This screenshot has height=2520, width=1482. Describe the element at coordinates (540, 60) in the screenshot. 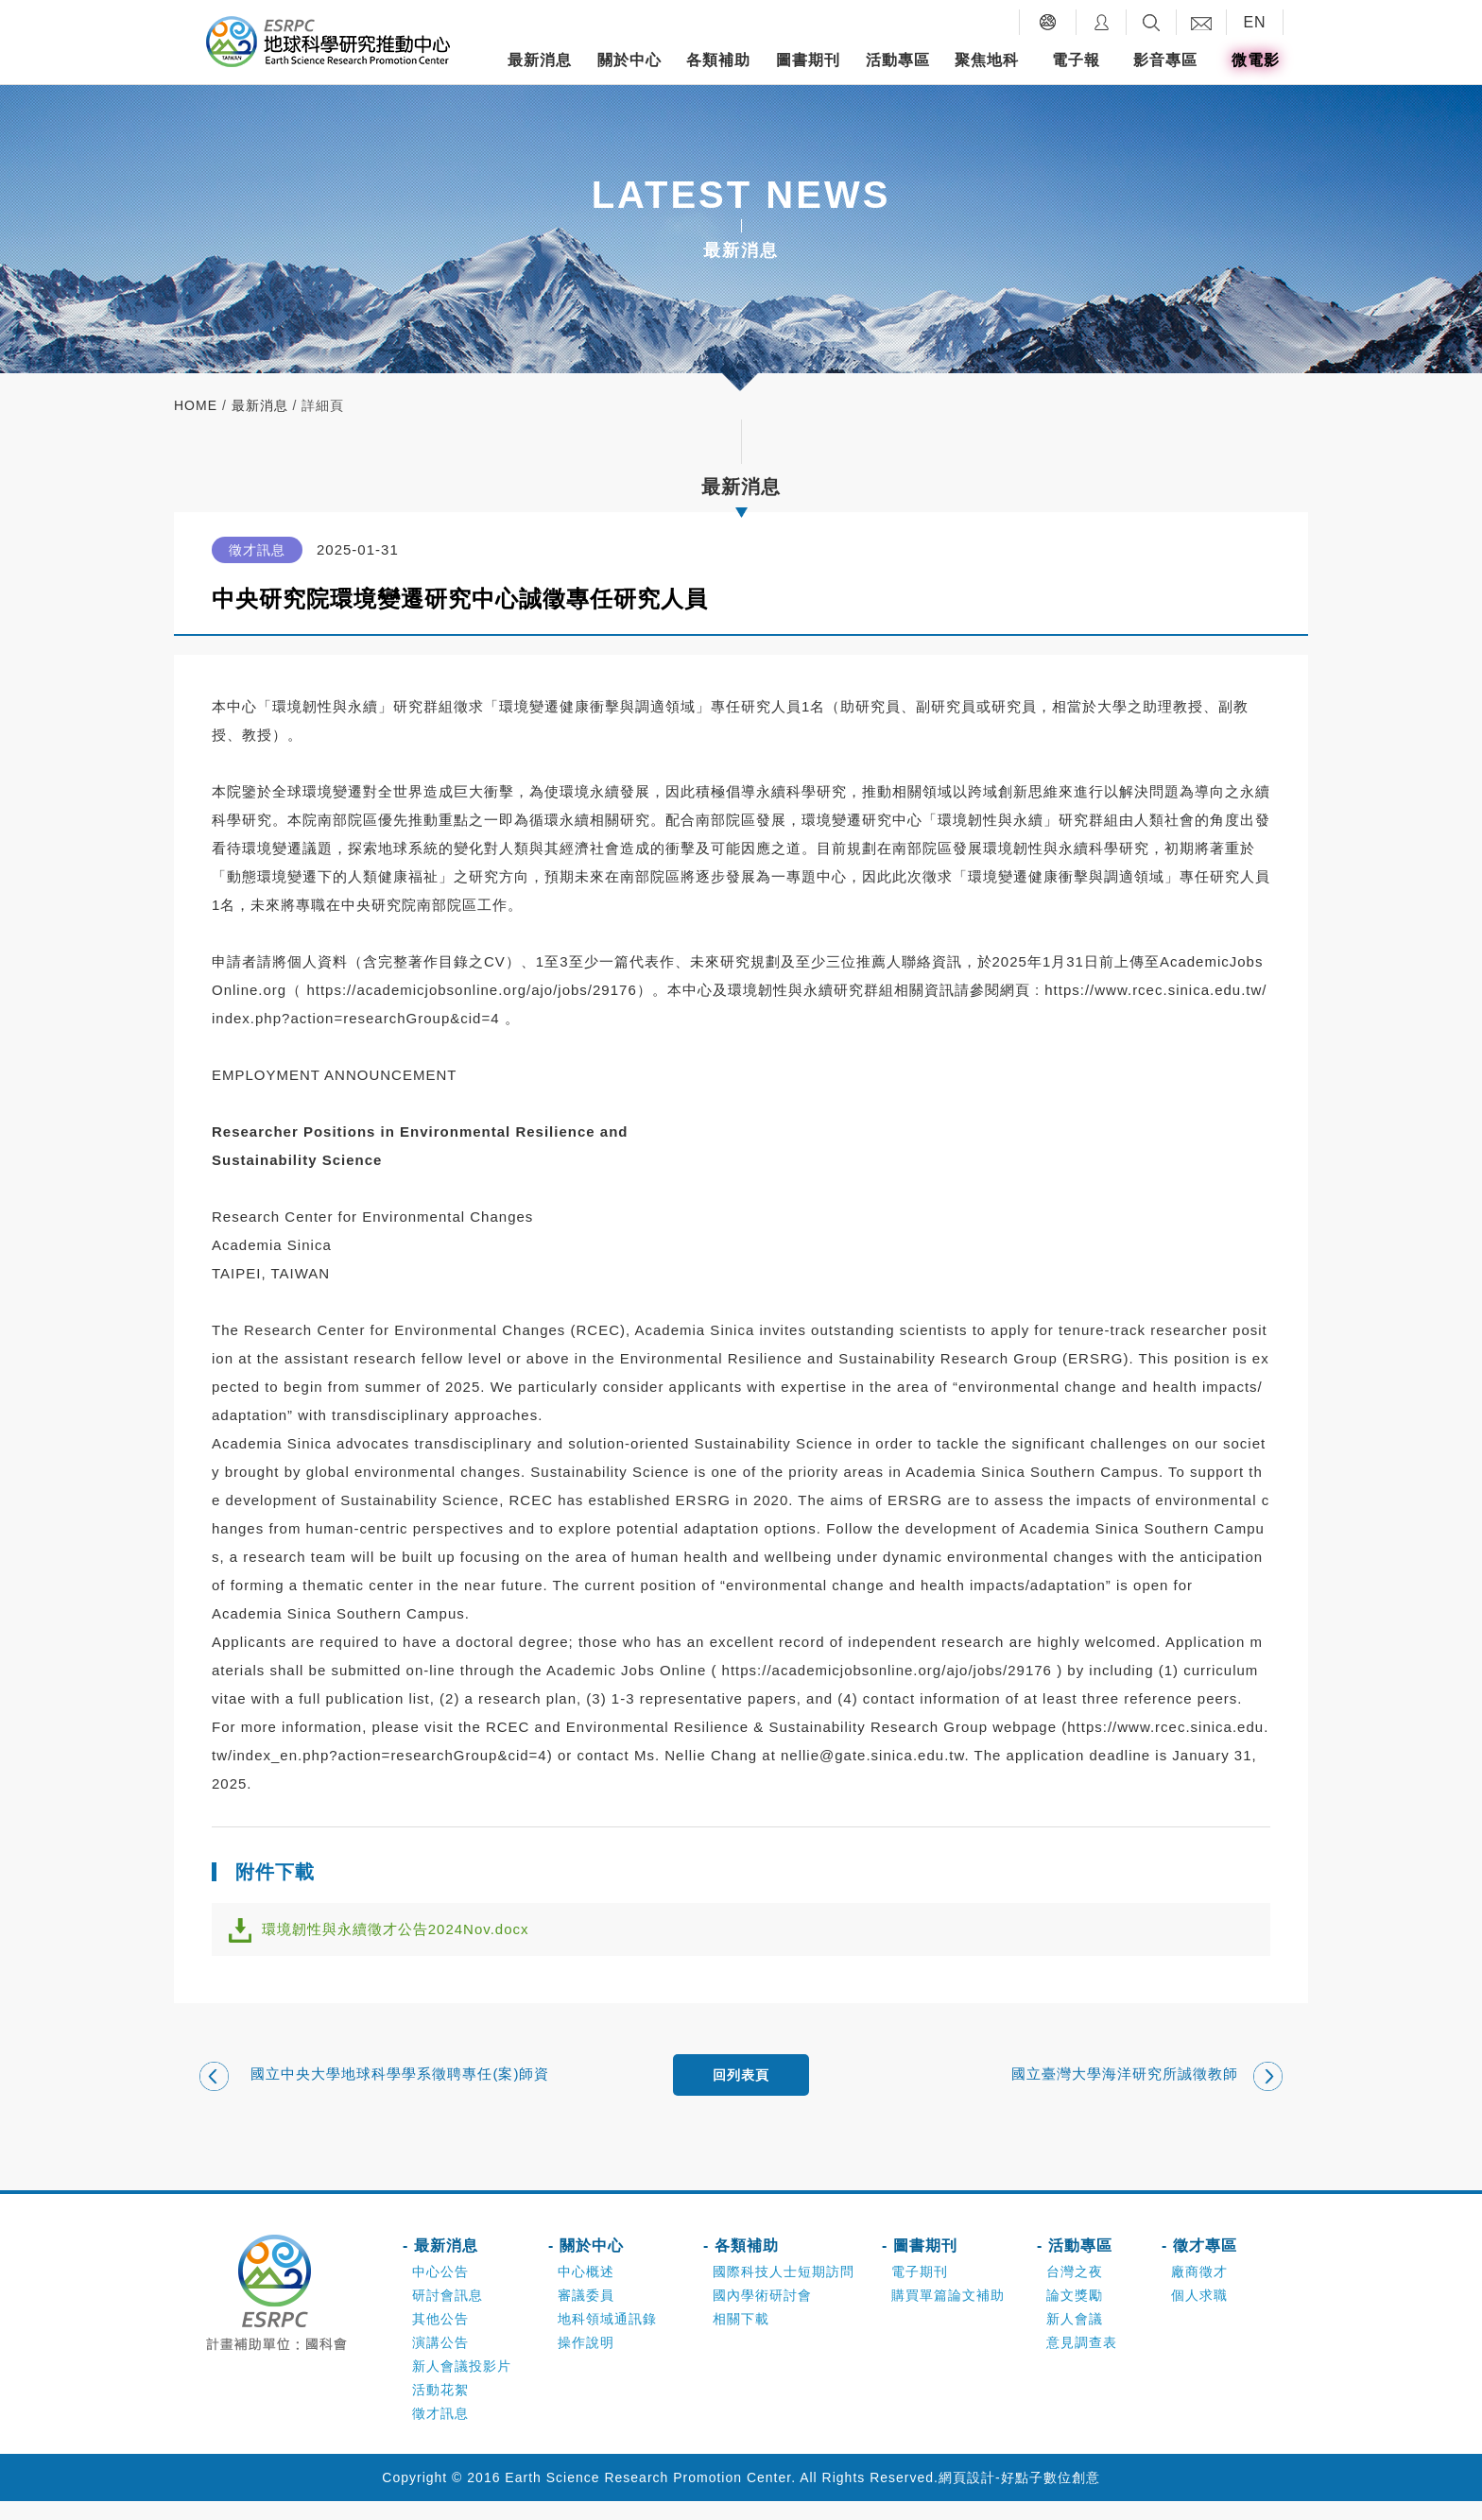

I see `最新消息` at that location.